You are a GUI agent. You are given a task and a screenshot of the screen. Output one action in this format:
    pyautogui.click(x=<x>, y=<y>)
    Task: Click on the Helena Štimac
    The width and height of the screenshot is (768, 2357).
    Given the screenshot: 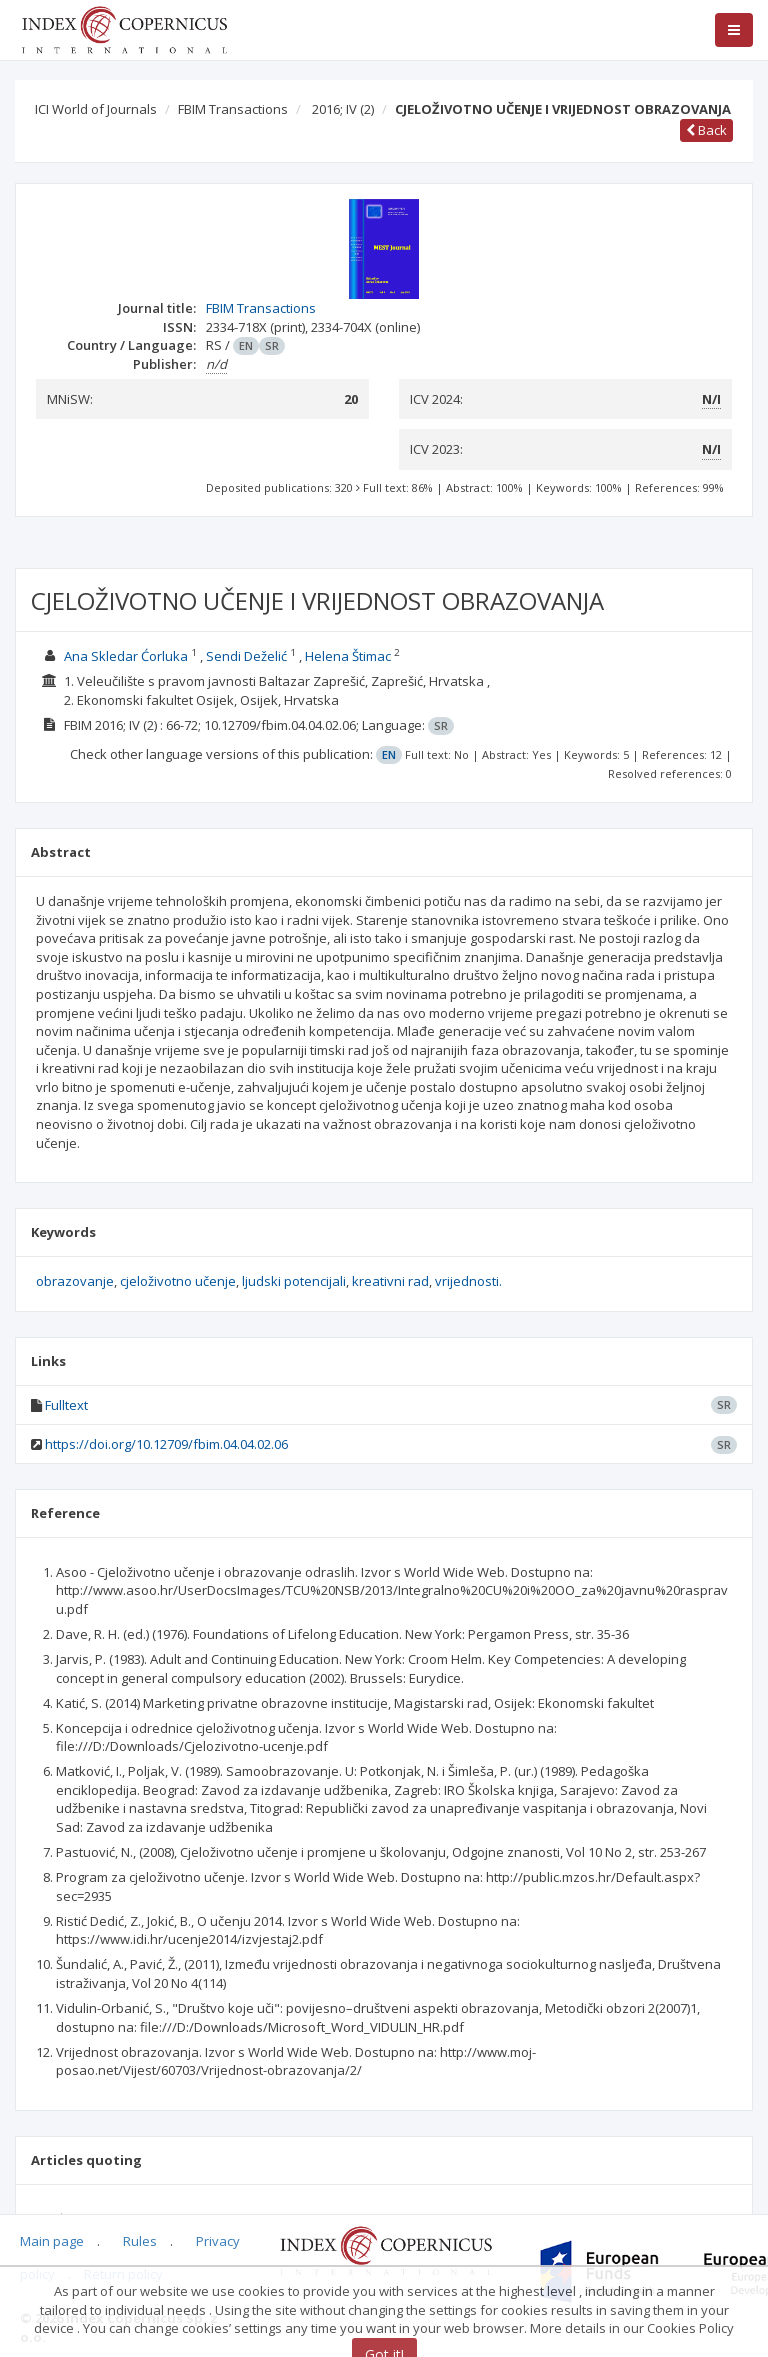 What is the action you would take?
    pyautogui.click(x=348, y=656)
    